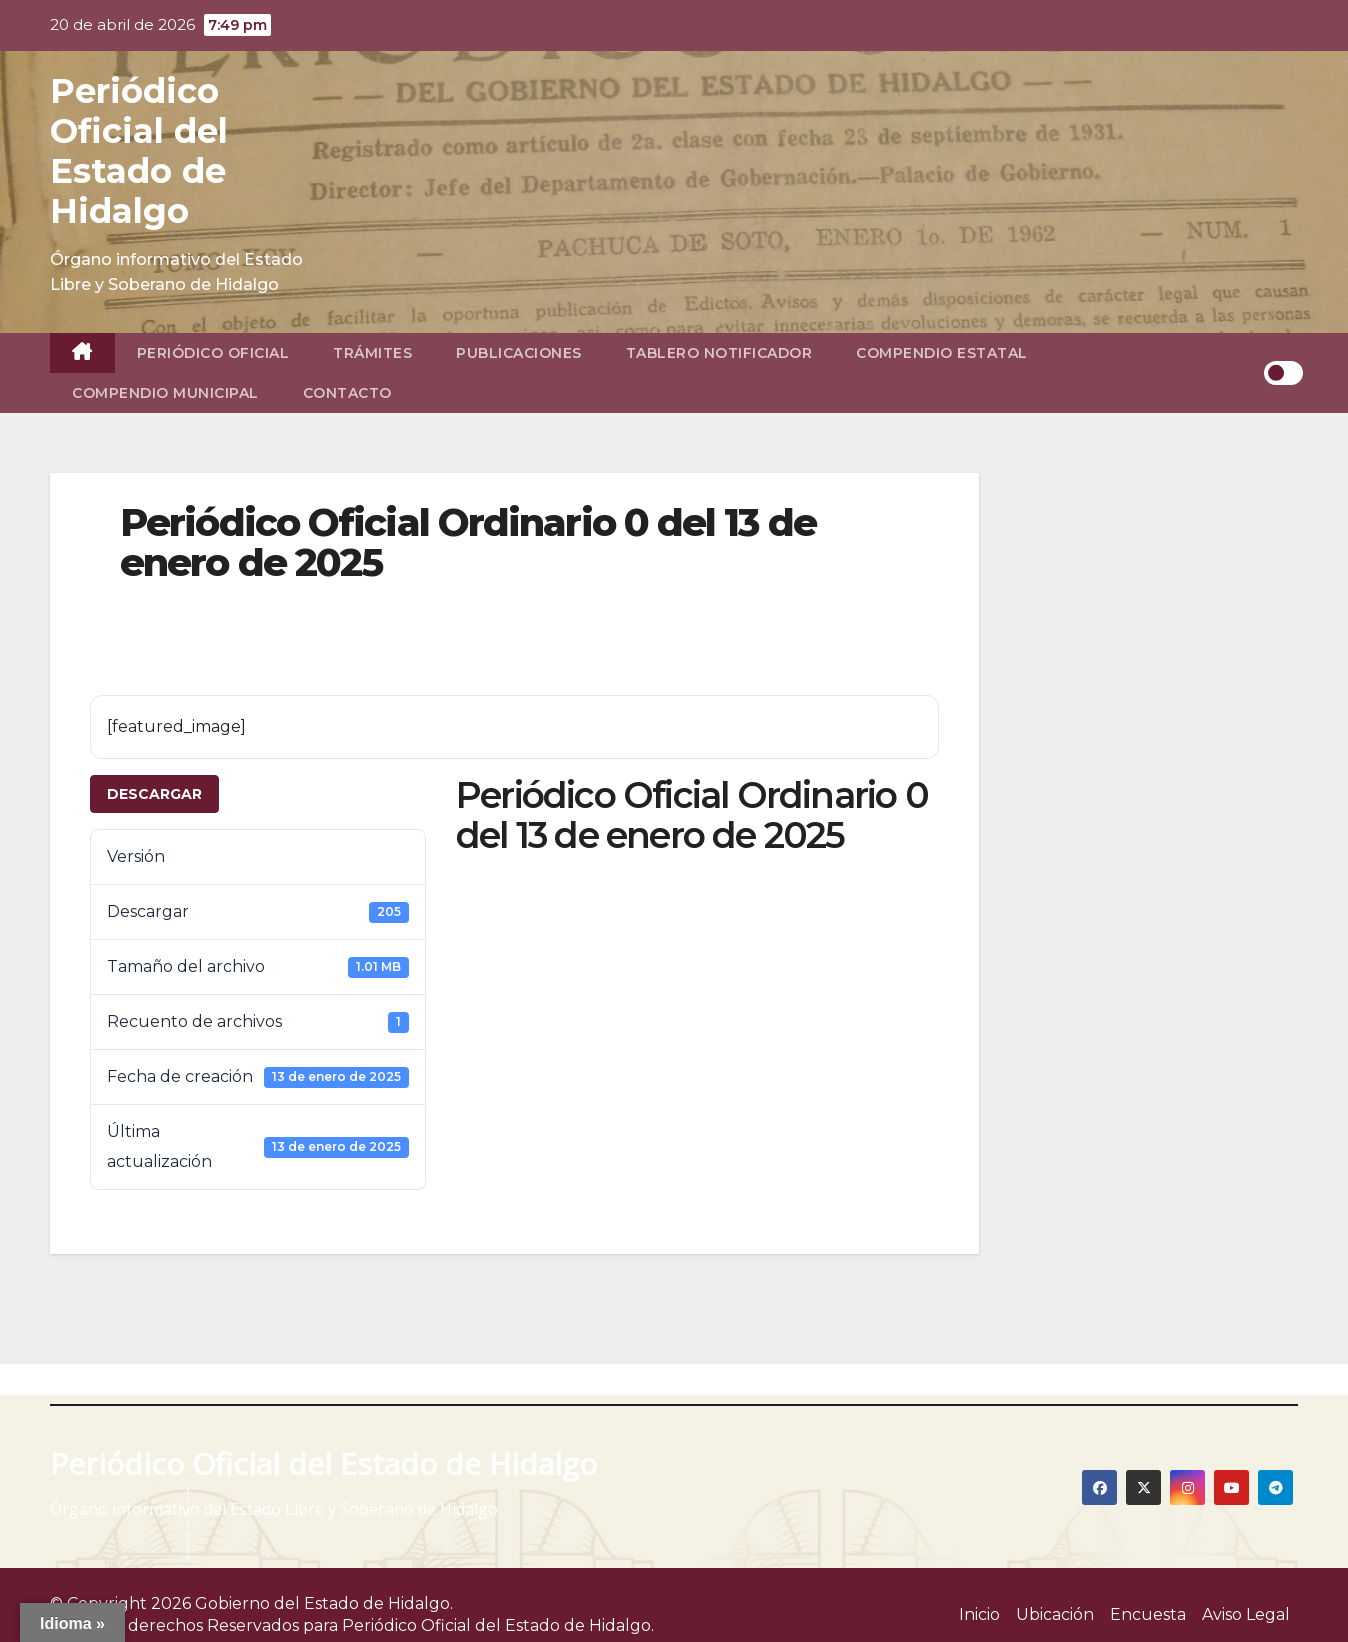 This screenshot has width=1348, height=1642. I want to click on Compendio Municipal, so click(165, 393).